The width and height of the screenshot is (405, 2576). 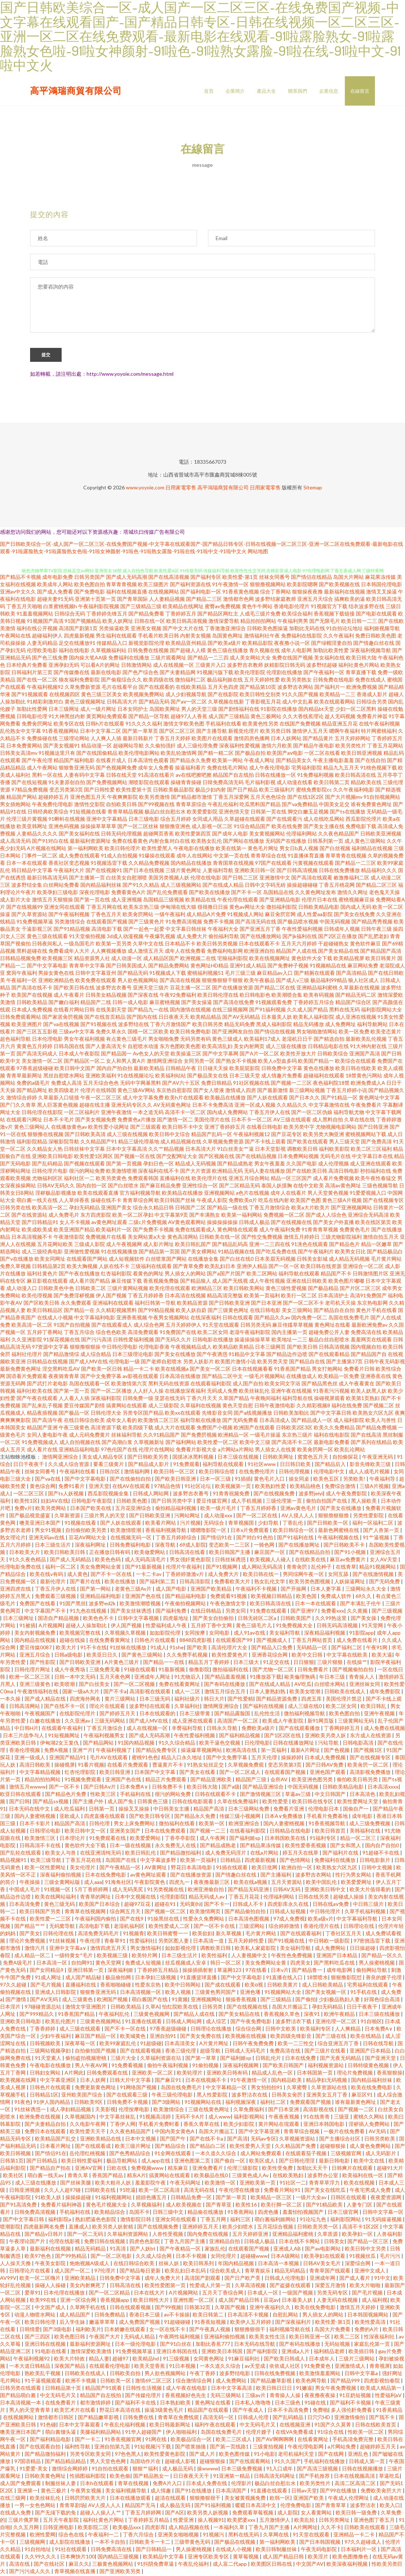 What do you see at coordinates (230, 1670) in the screenshot?
I see `微拍福福利在线` at bounding box center [230, 1670].